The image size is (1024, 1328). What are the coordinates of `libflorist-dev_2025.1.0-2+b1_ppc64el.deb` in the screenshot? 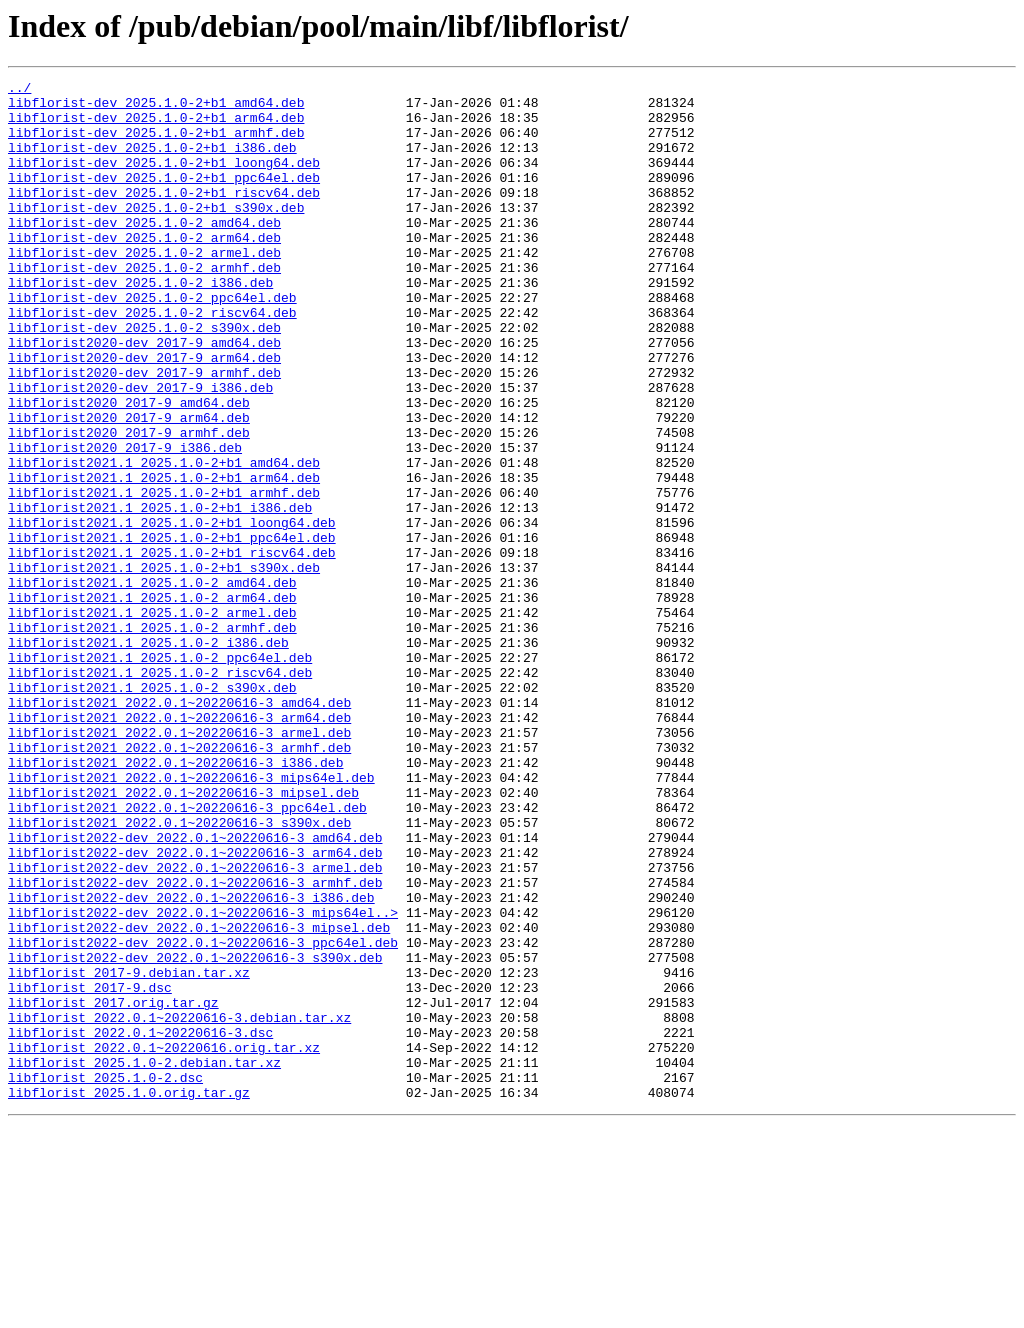 It's located at (164, 198).